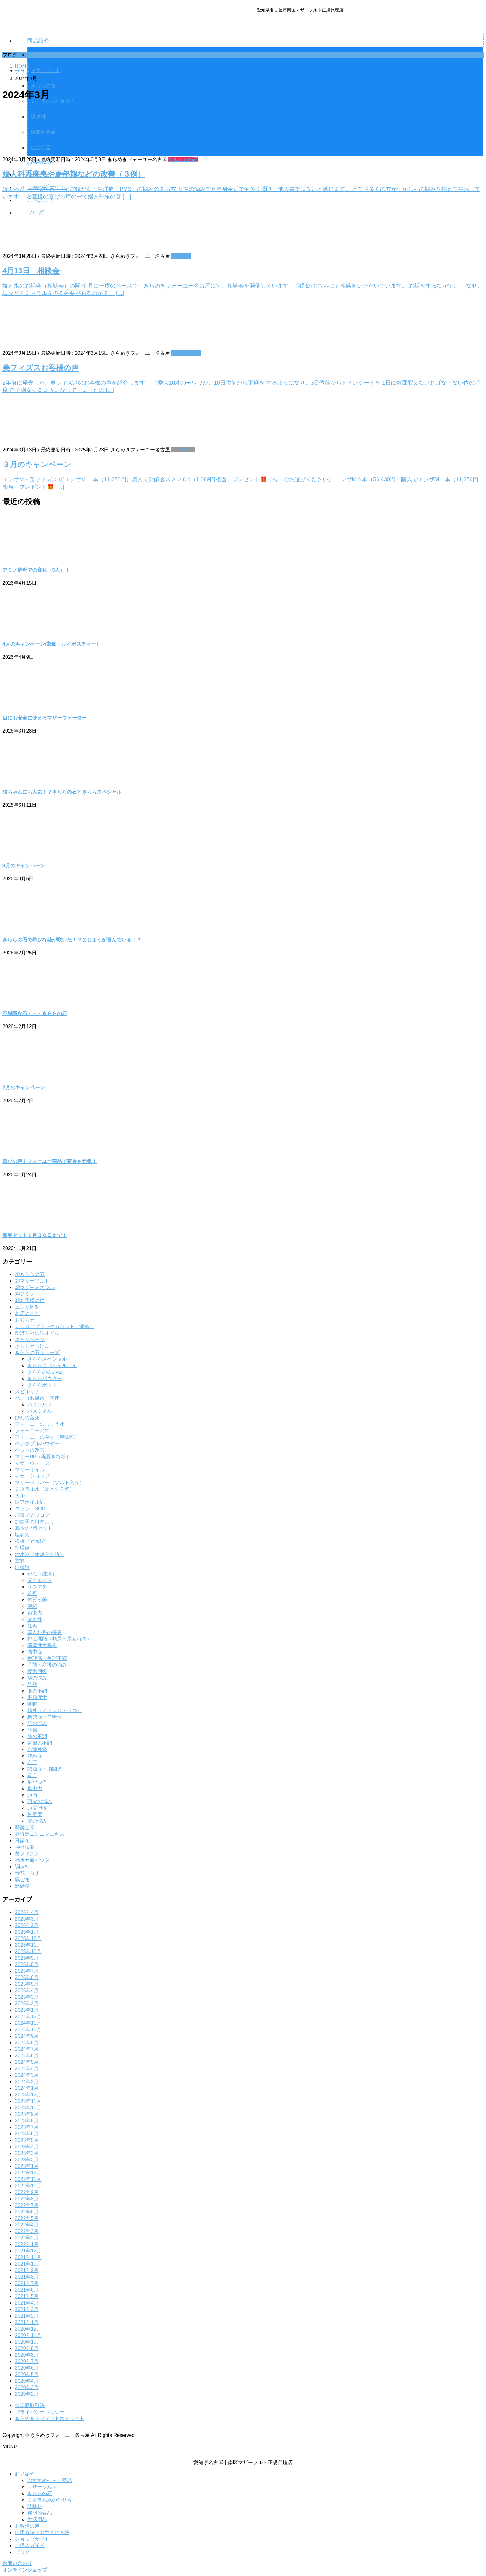 The height and width of the screenshot is (2576, 486). I want to click on 2024年7月, so click(27, 2049).